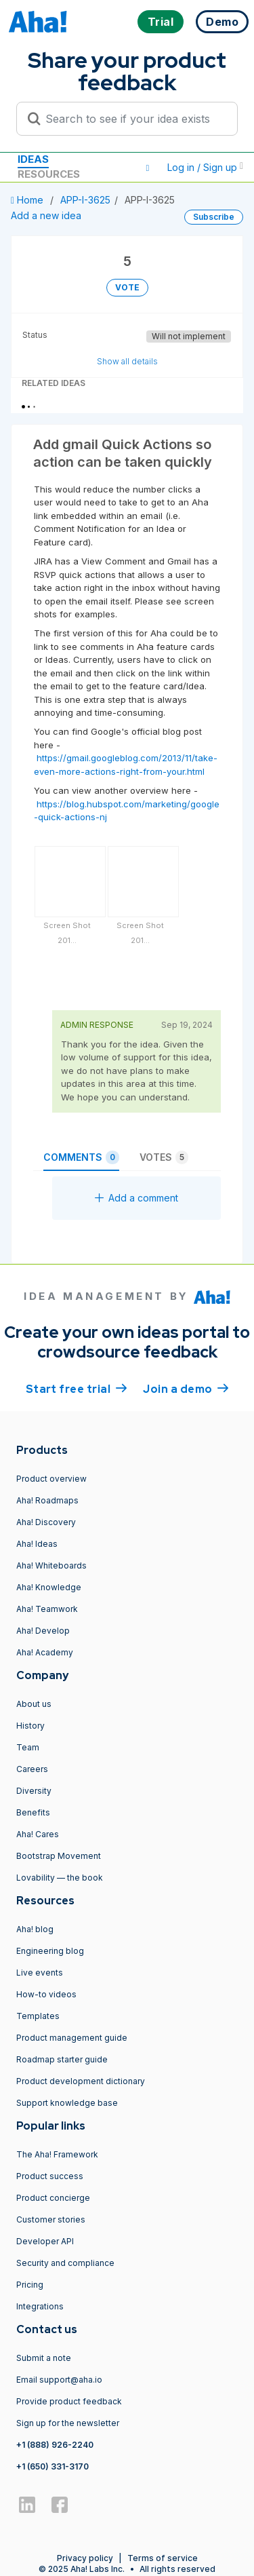 Image resolution: width=254 pixels, height=2576 pixels. What do you see at coordinates (162, 2558) in the screenshot?
I see `Terms of service` at bounding box center [162, 2558].